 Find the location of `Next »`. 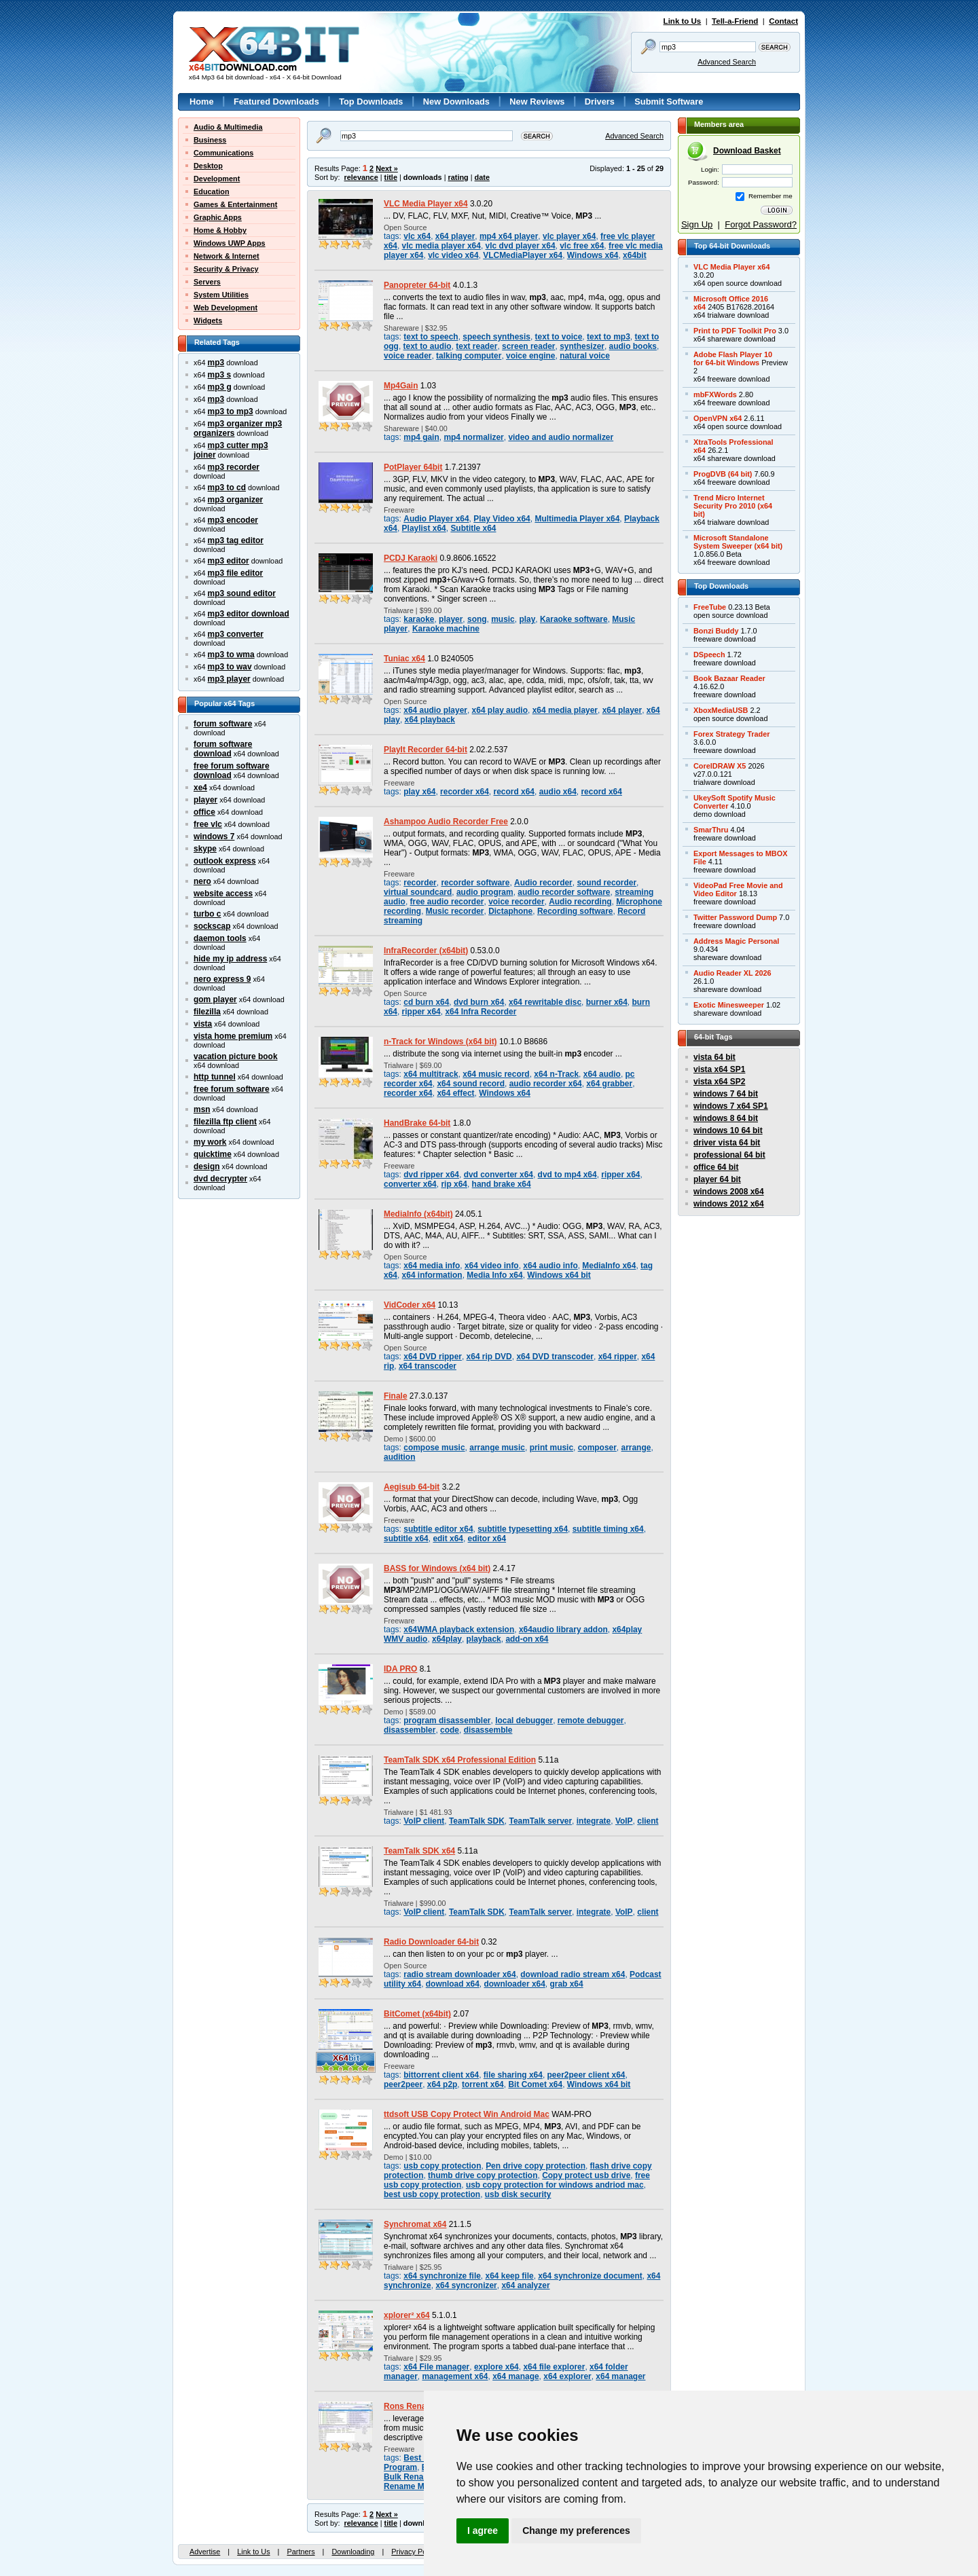

Next » is located at coordinates (387, 168).